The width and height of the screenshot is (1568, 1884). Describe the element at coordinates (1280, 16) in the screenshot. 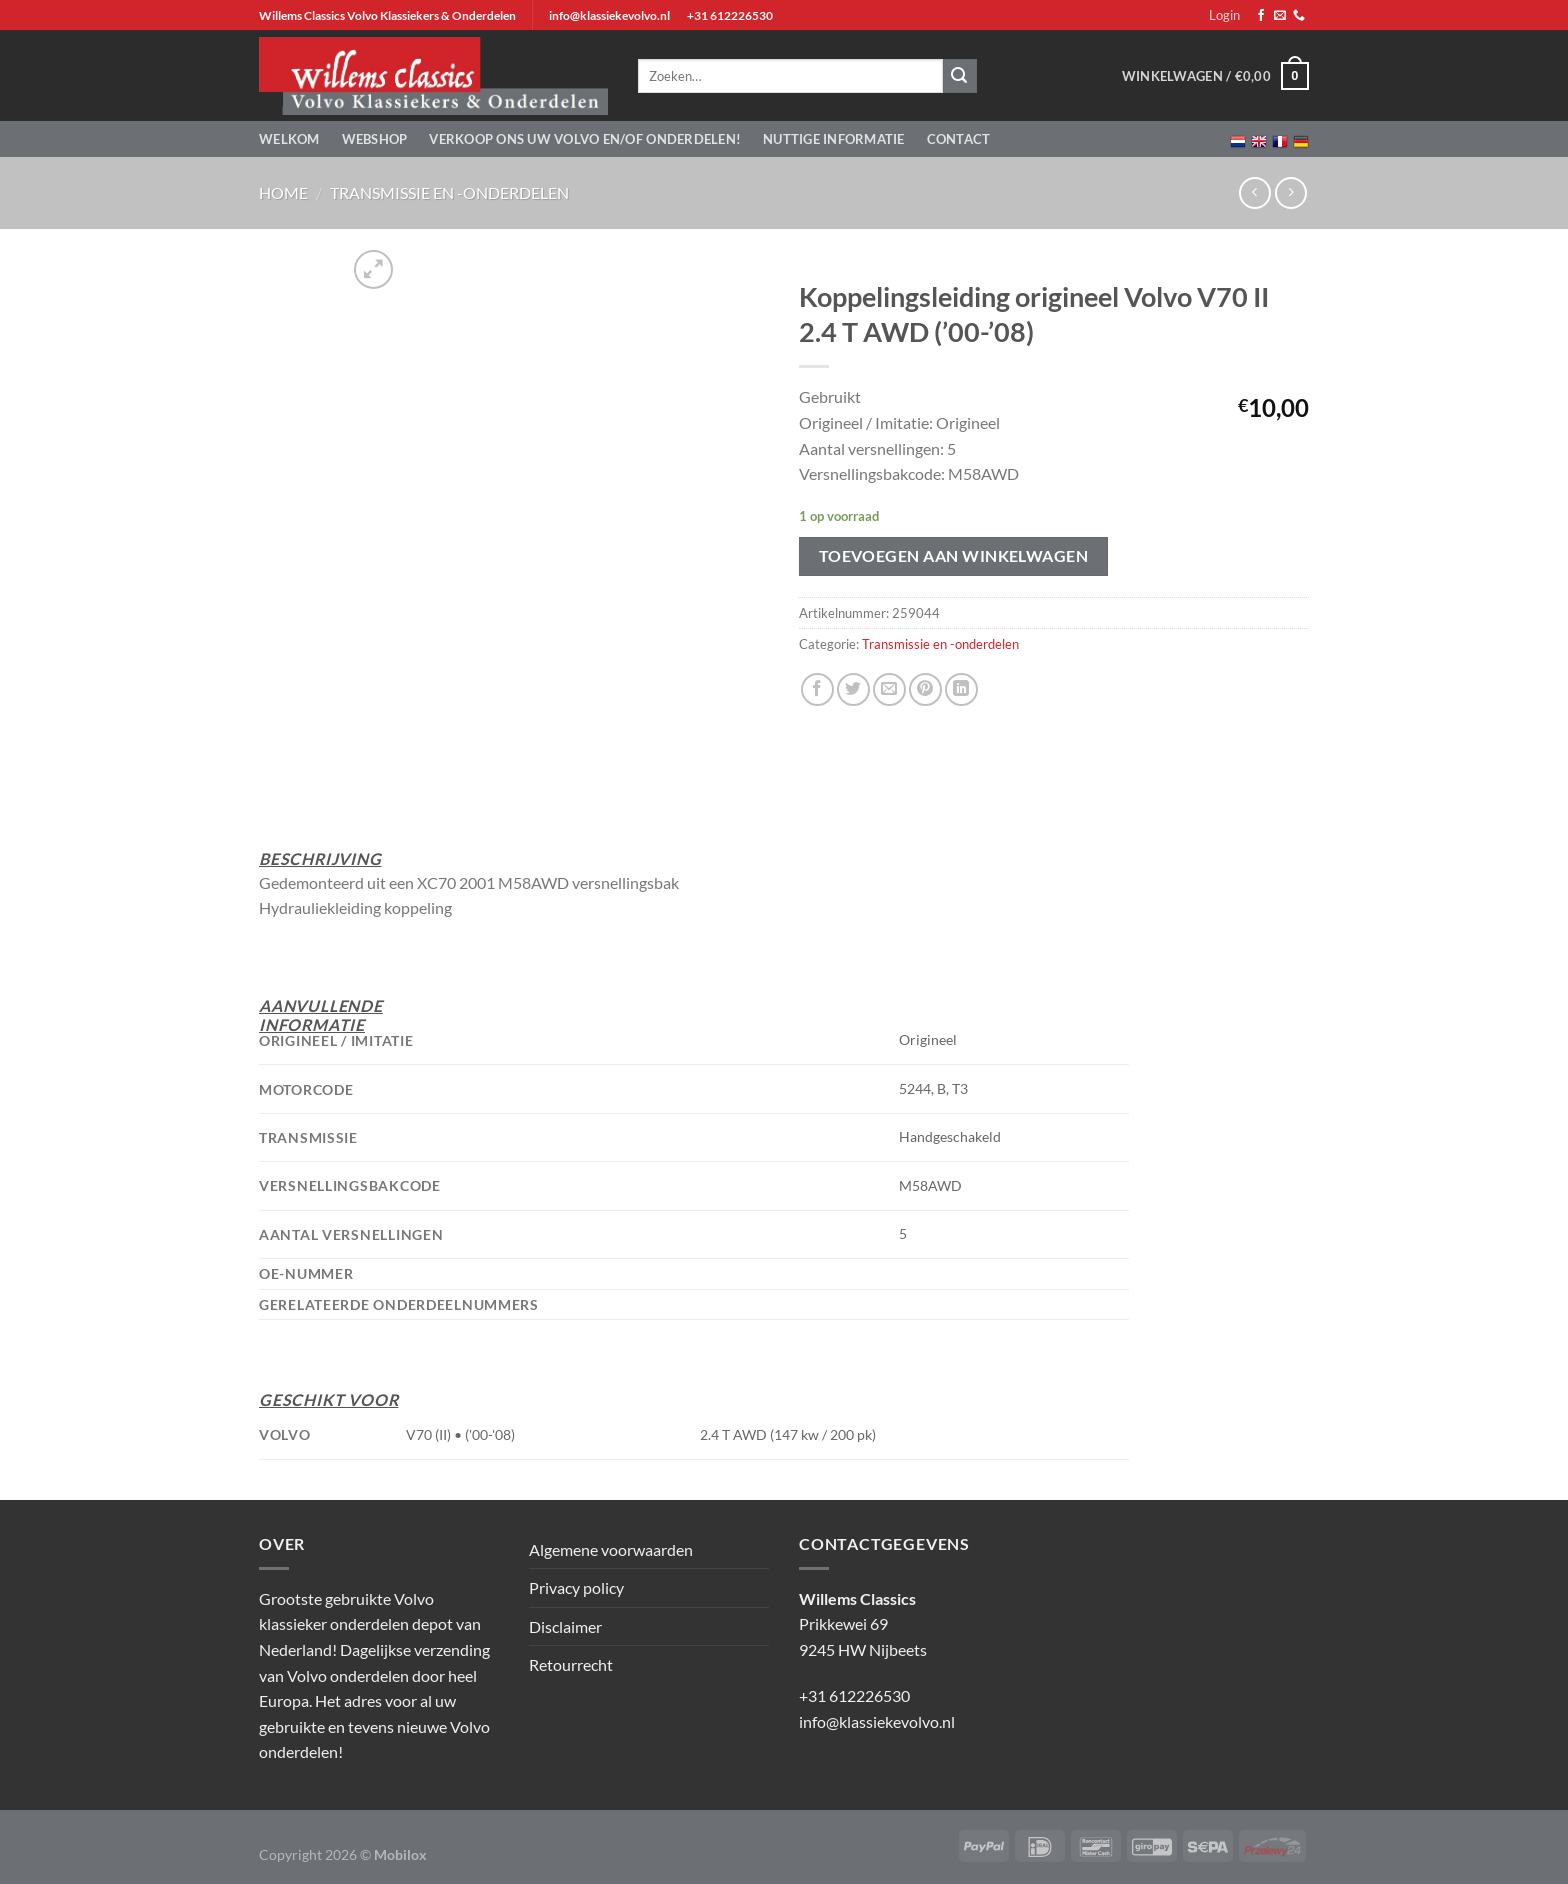

I see `[Stuur ons een e-mail]` at that location.